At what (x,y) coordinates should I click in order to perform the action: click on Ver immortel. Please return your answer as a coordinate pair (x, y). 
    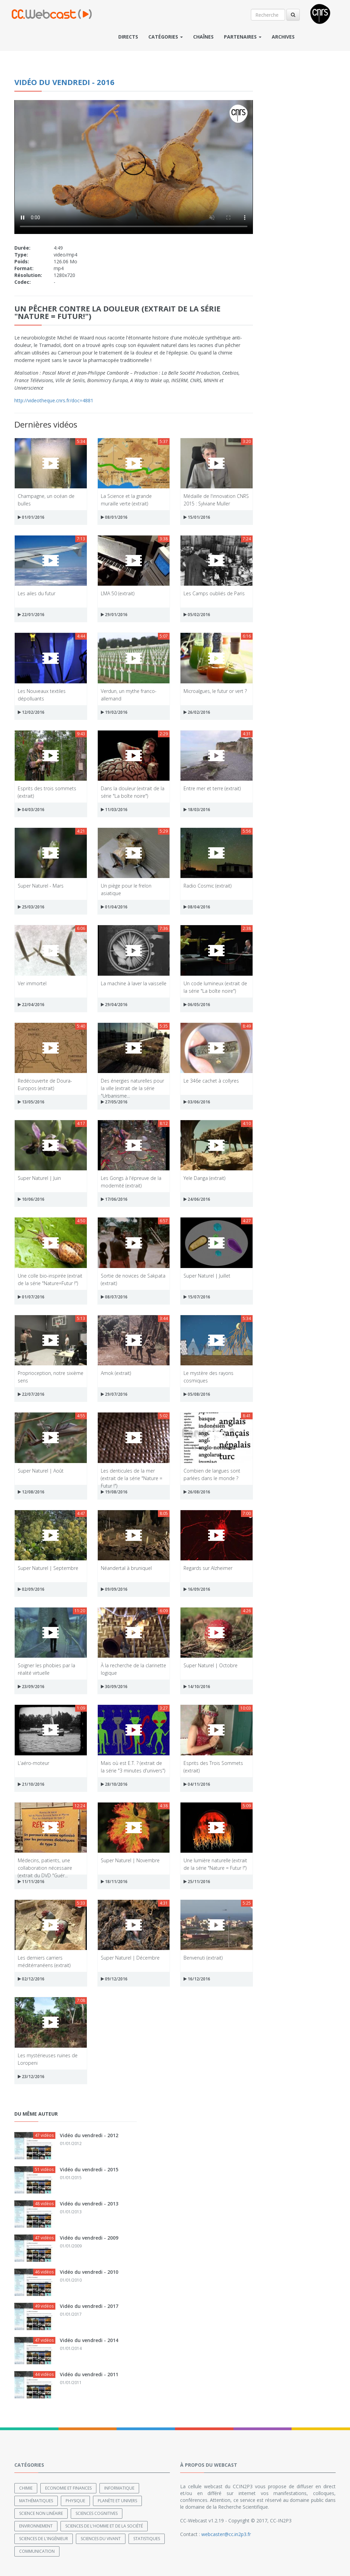
    Looking at the image, I should click on (32, 983).